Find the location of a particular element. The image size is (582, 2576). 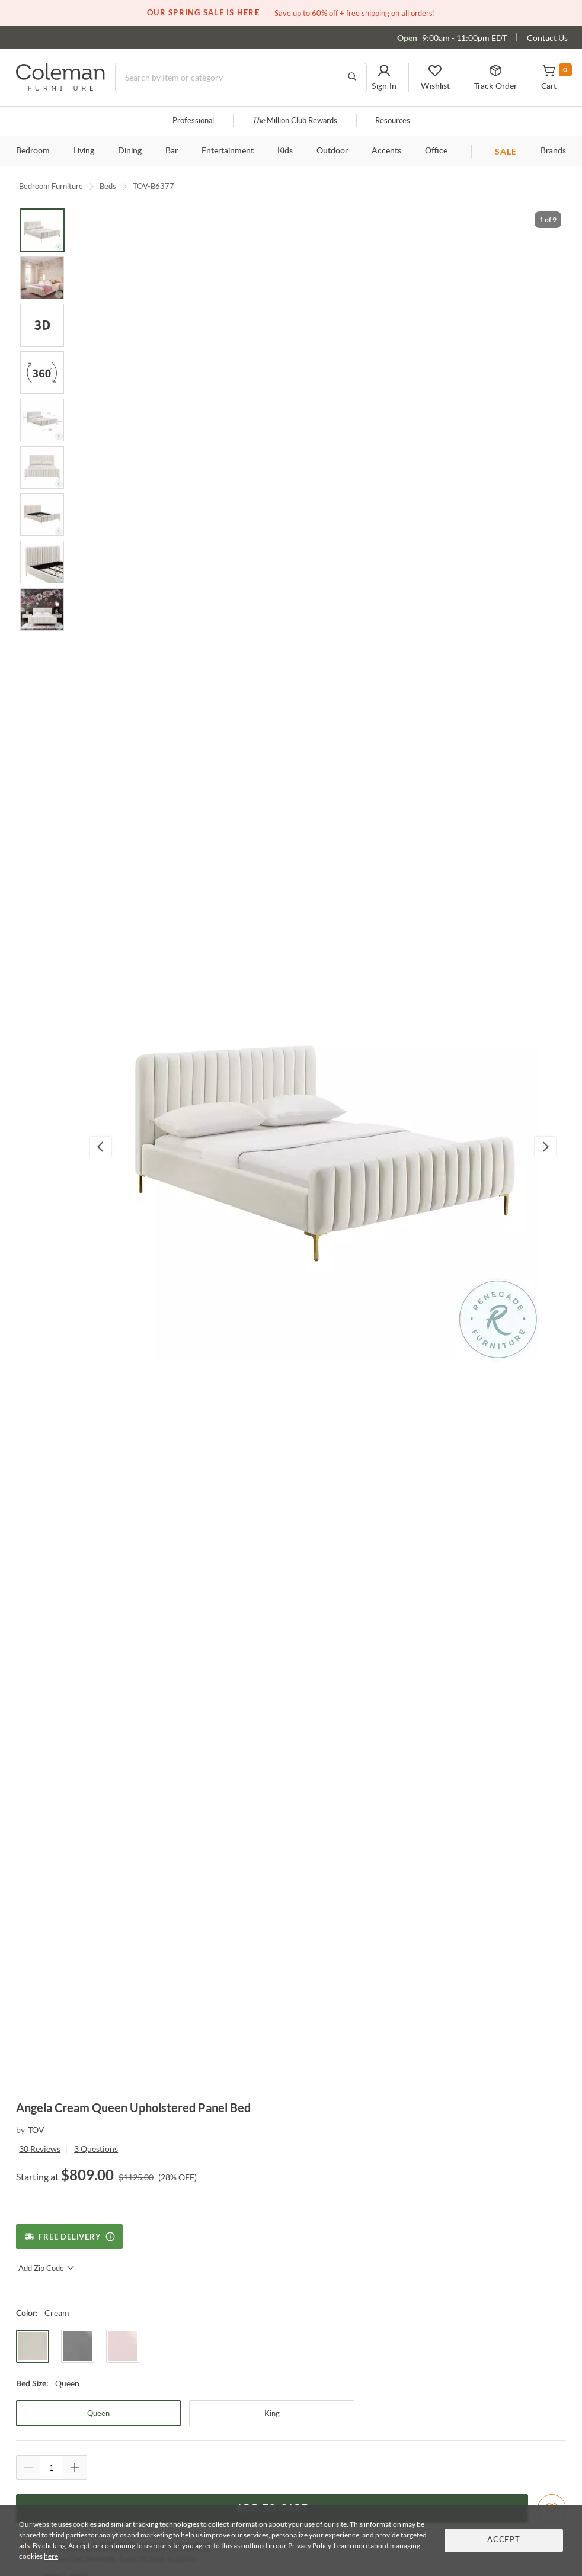

Contact Us [Contact us] is located at coordinates (547, 38).